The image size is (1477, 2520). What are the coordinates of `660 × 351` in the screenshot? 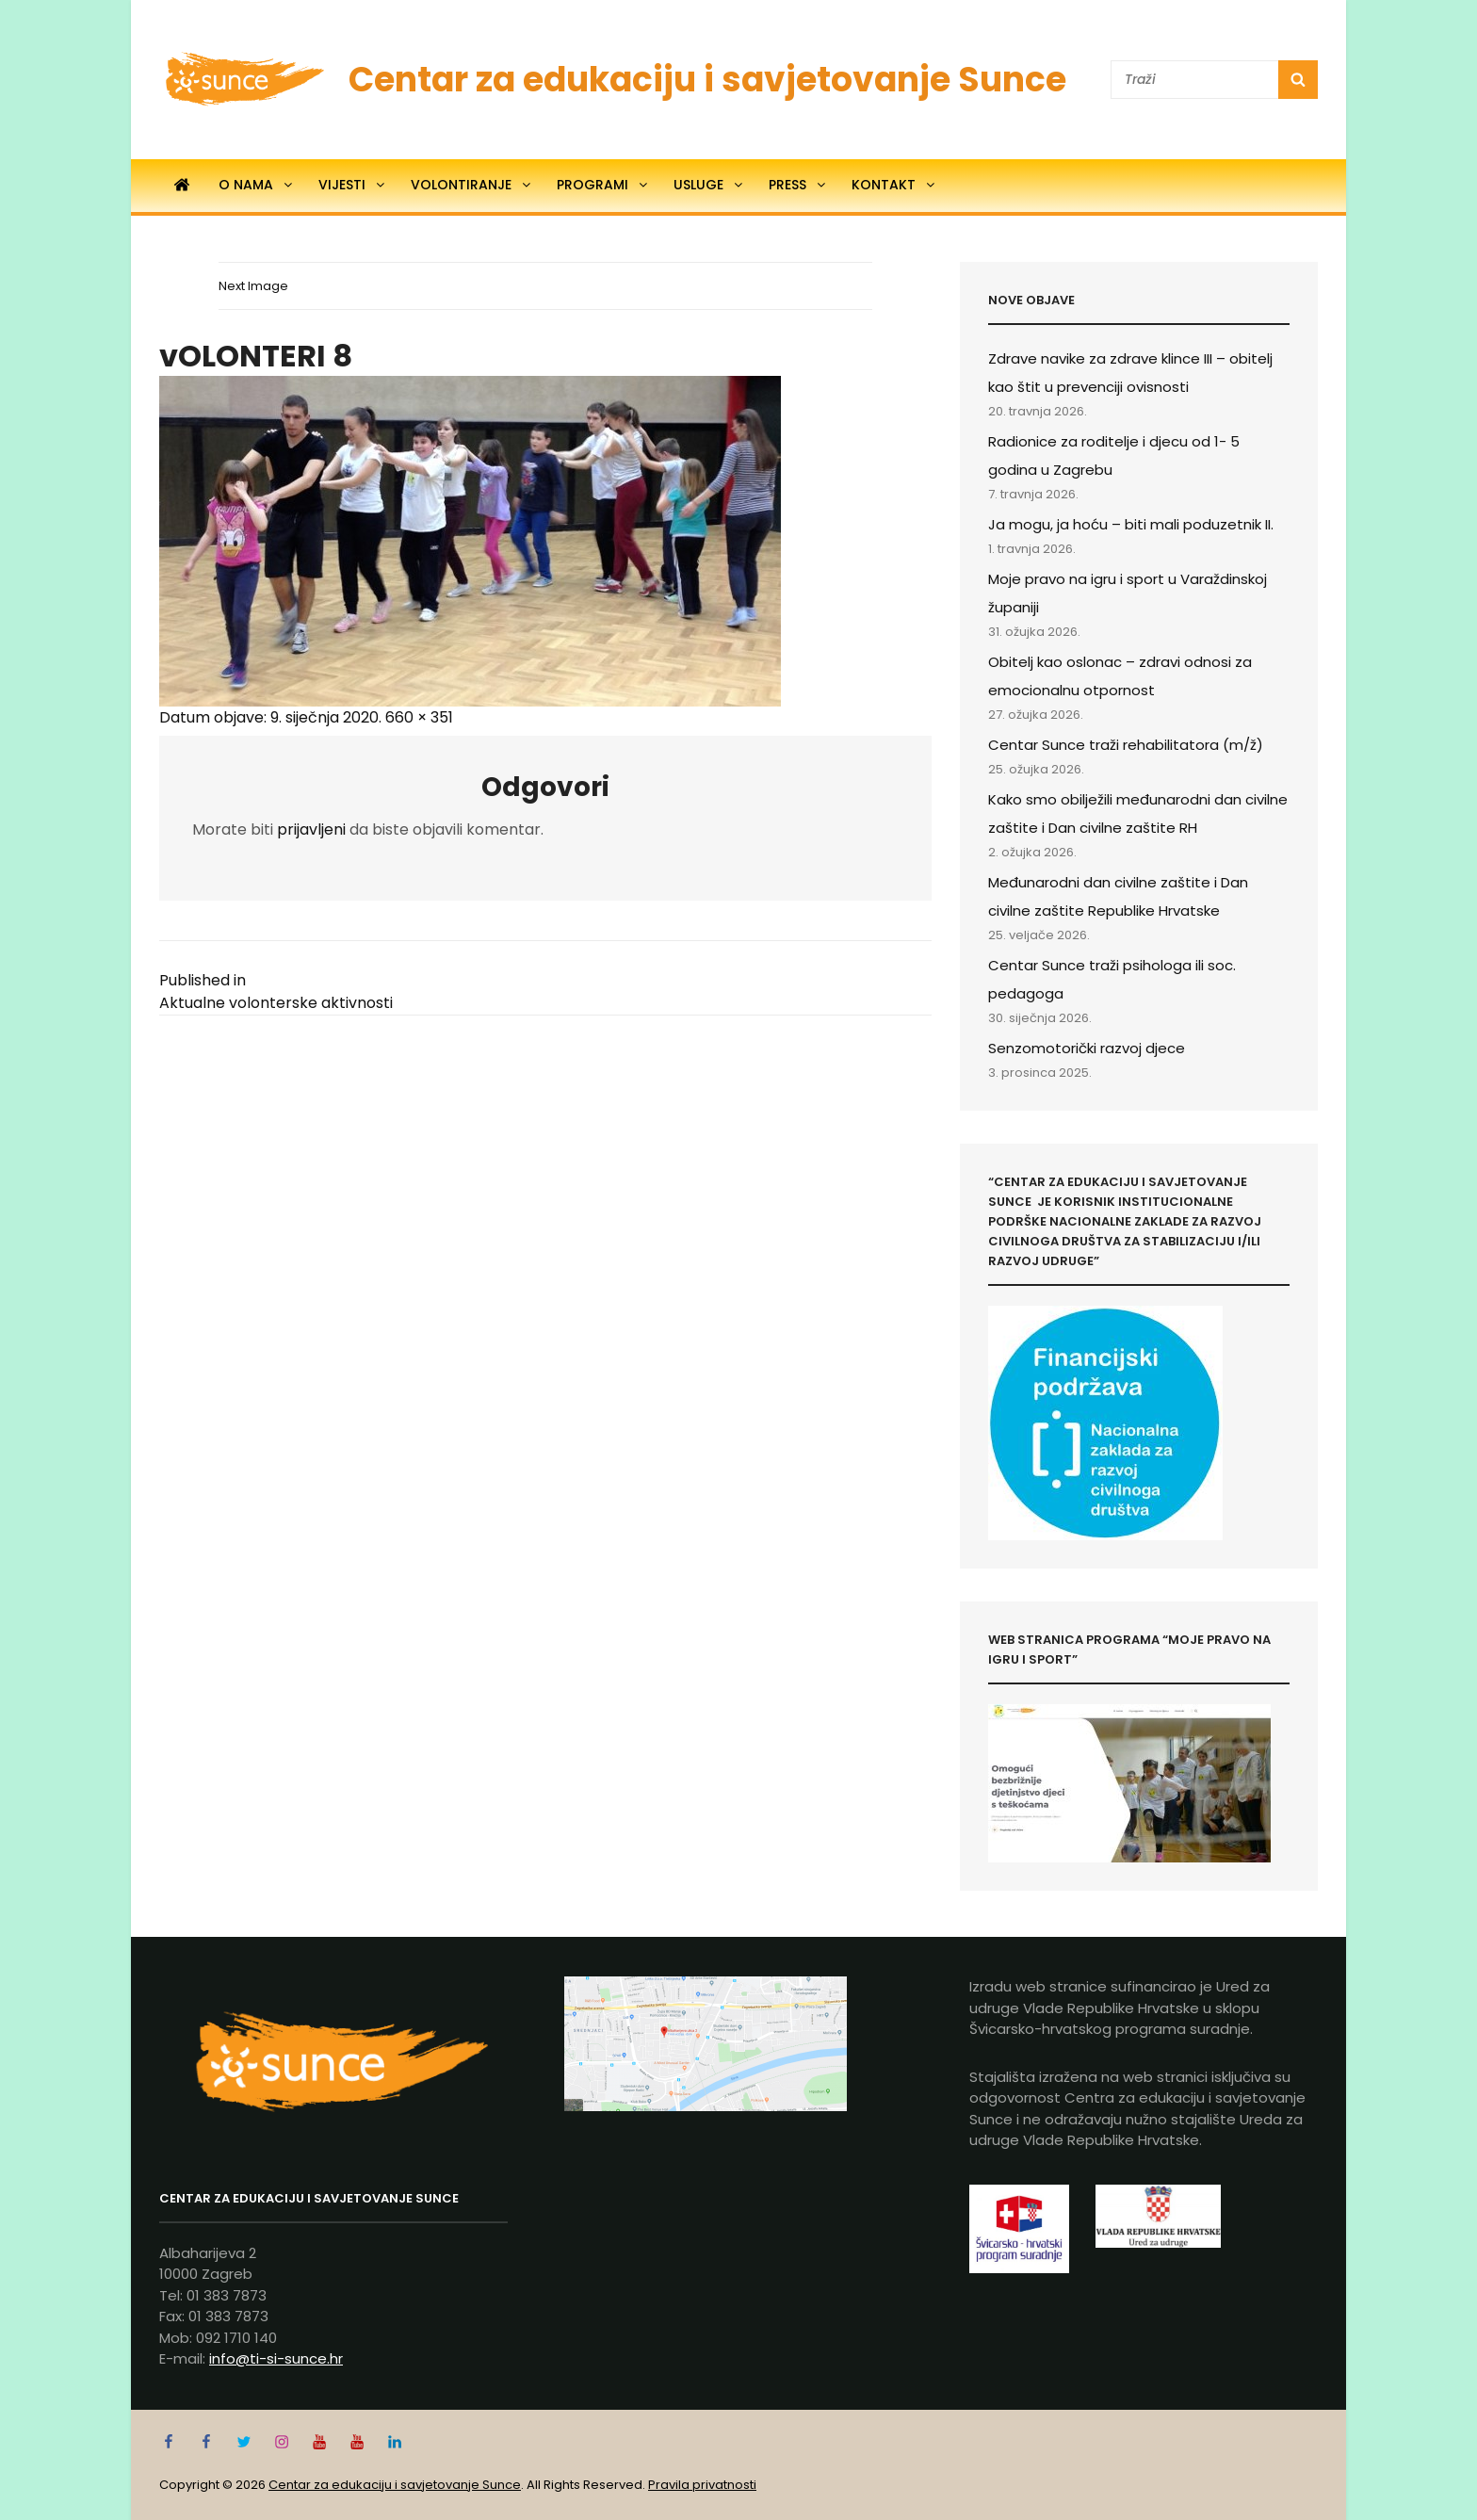 It's located at (419, 717).